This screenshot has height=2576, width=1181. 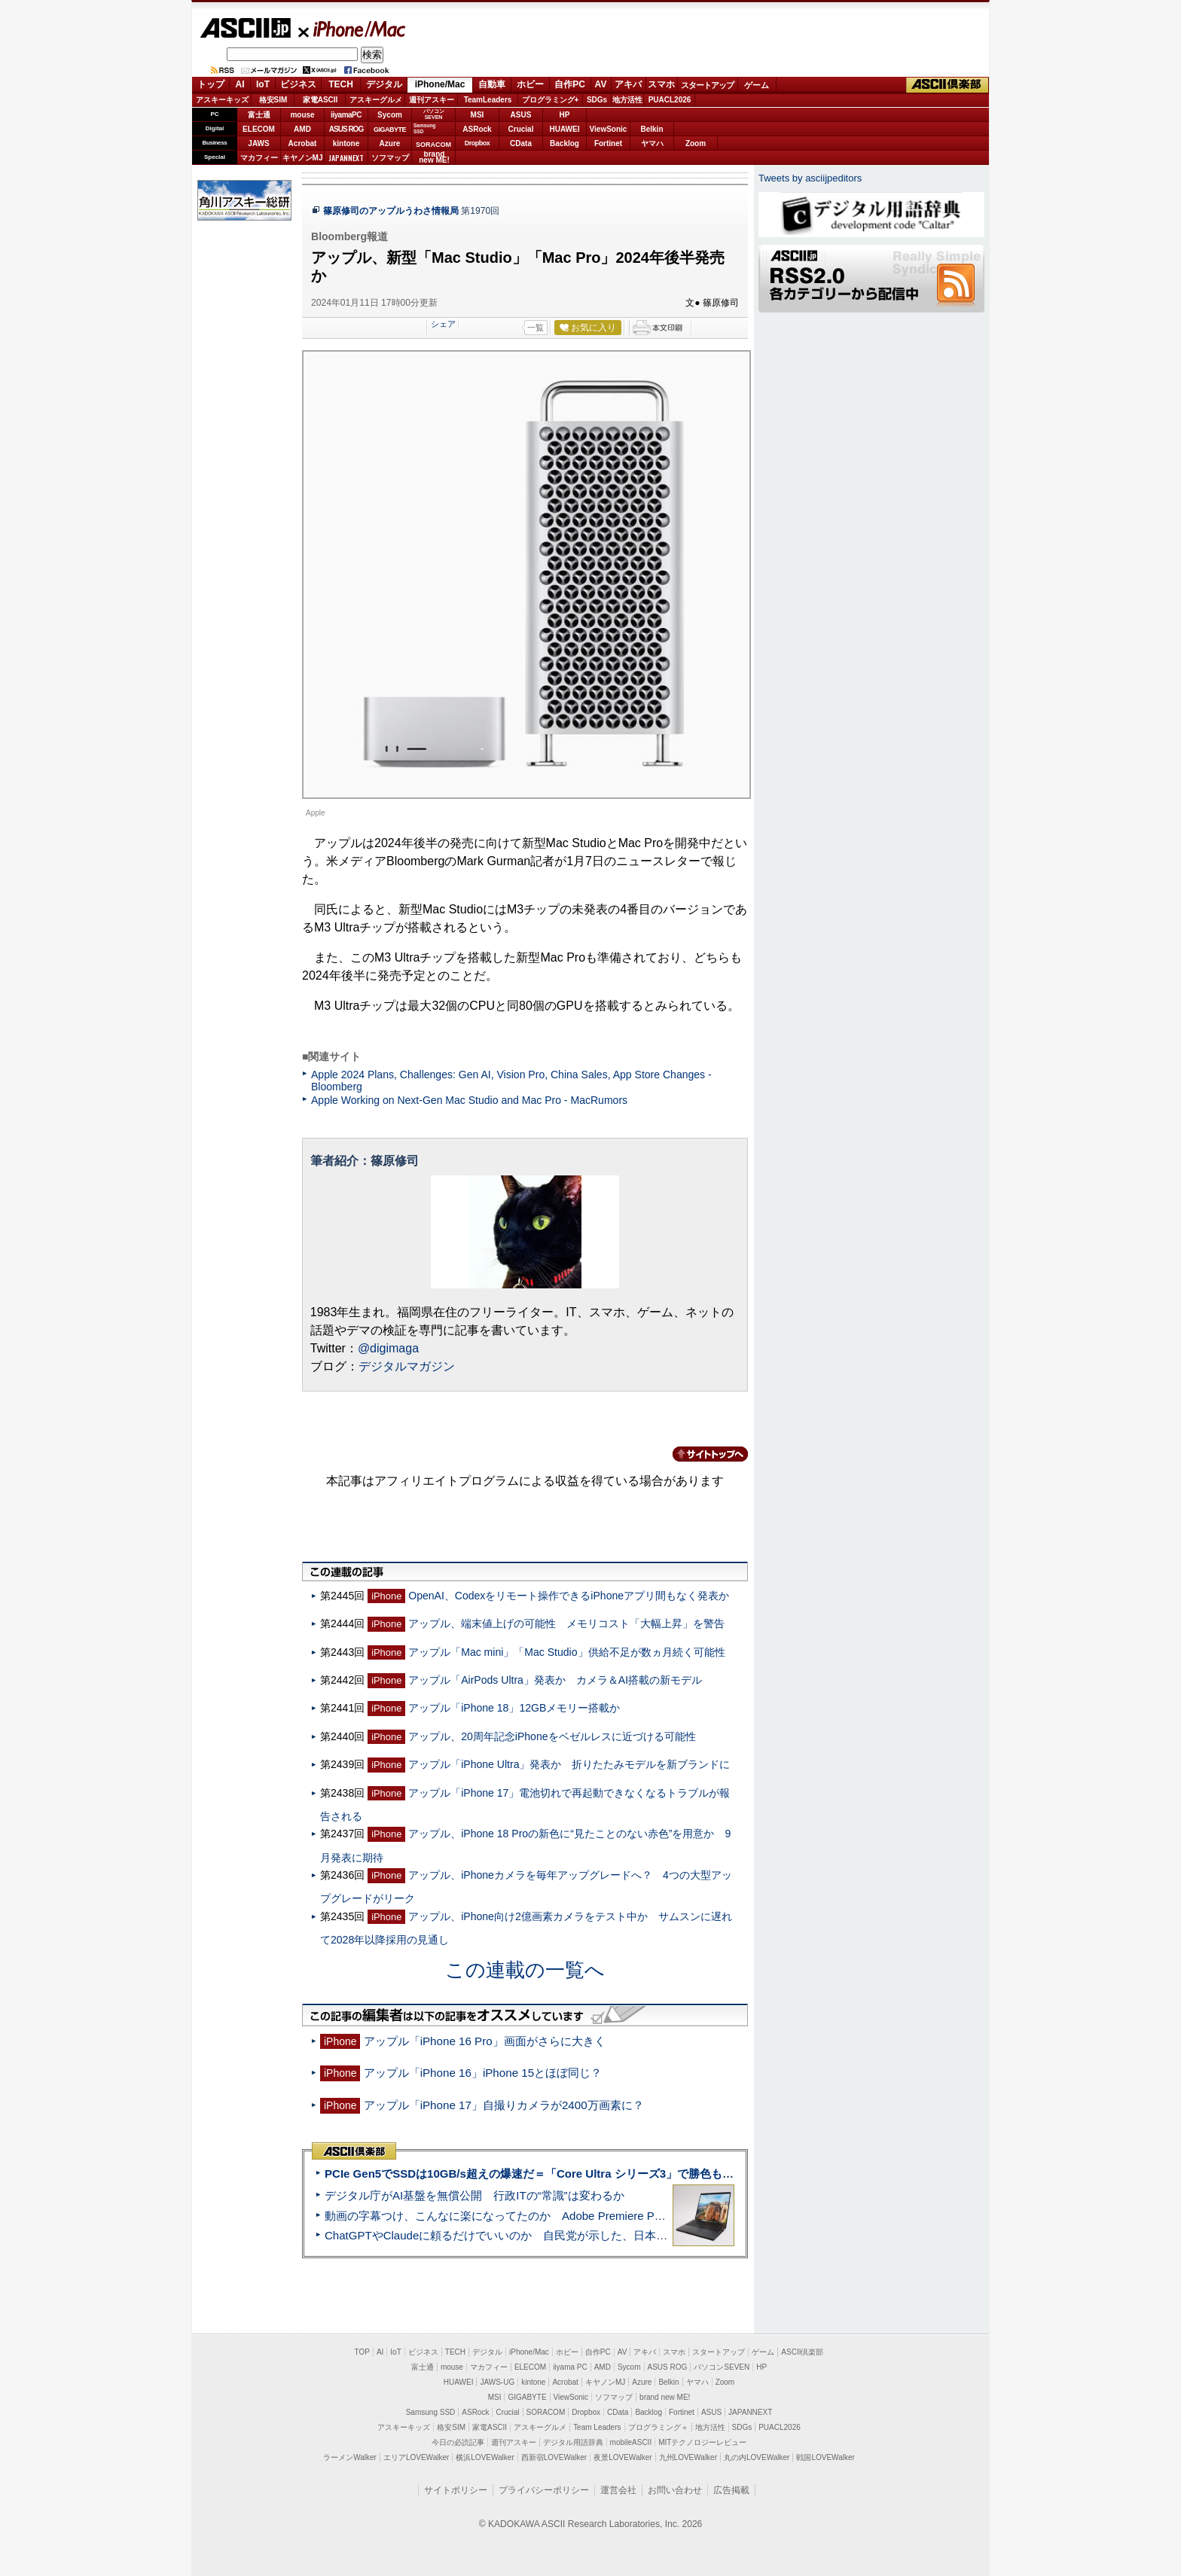 I want to click on ASUS, so click(x=521, y=115).